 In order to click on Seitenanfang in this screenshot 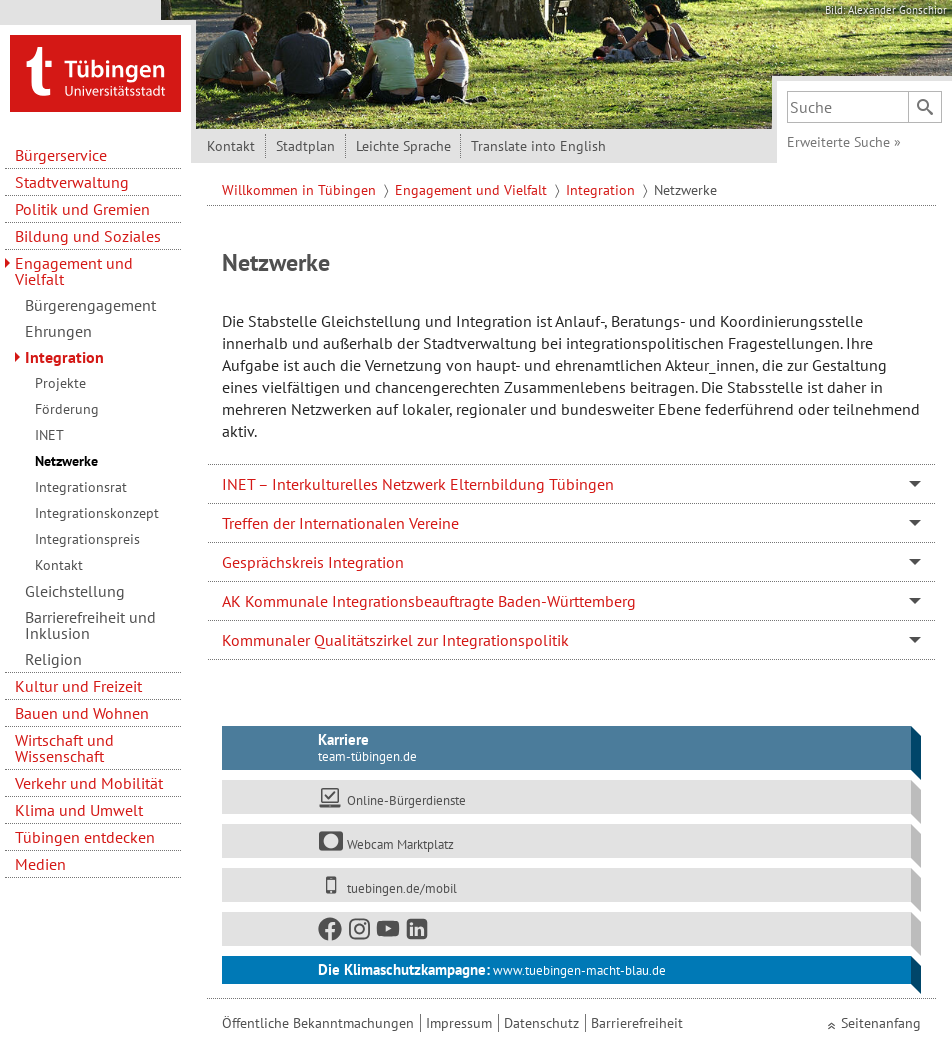, I will do `click(881, 1023)`.